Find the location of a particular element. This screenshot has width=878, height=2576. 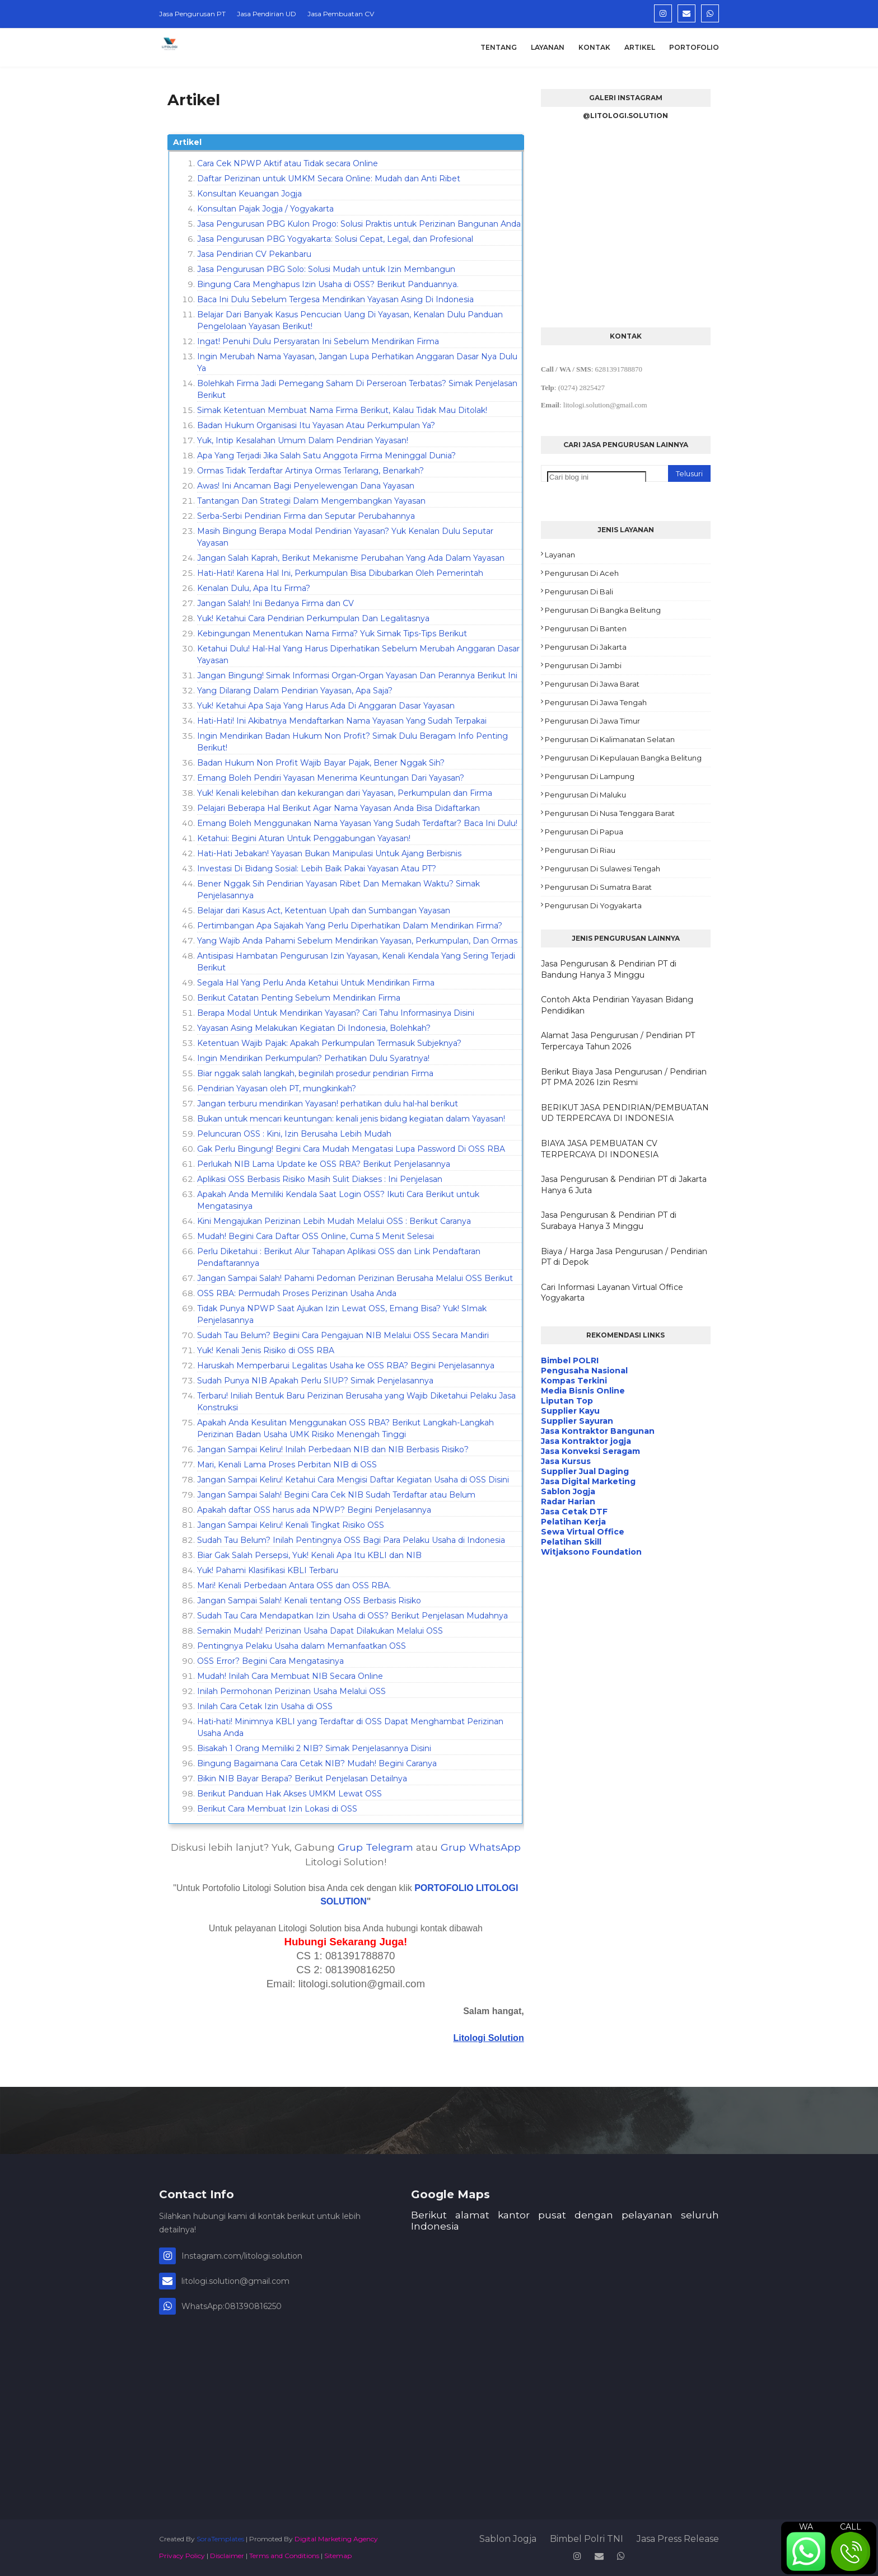

Berikut Cara Membuat Izin Lokasi di OSS is located at coordinates (277, 1809).